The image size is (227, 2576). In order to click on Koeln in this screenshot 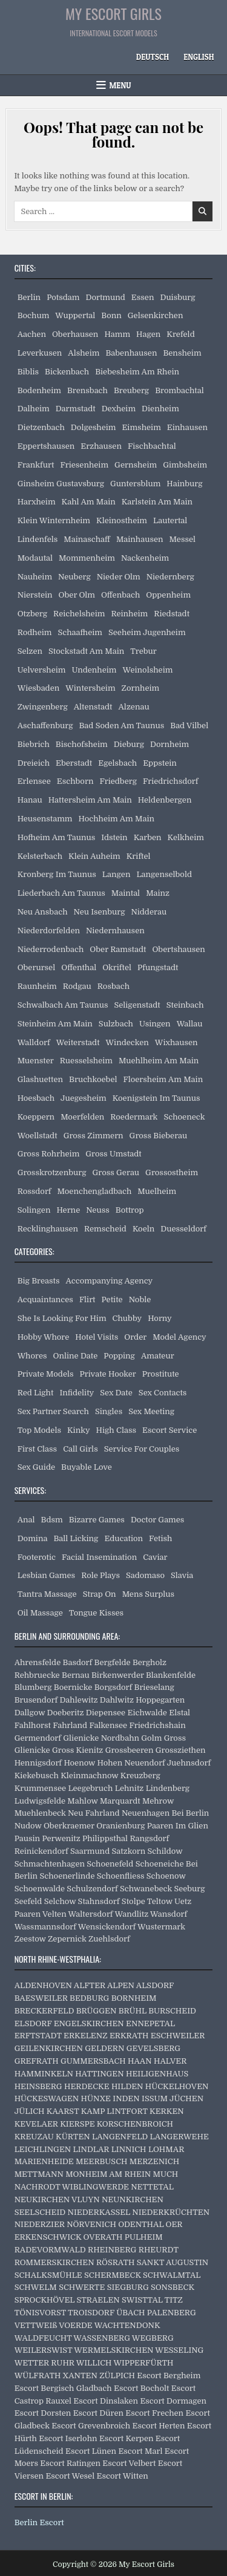, I will do `click(143, 1228)`.